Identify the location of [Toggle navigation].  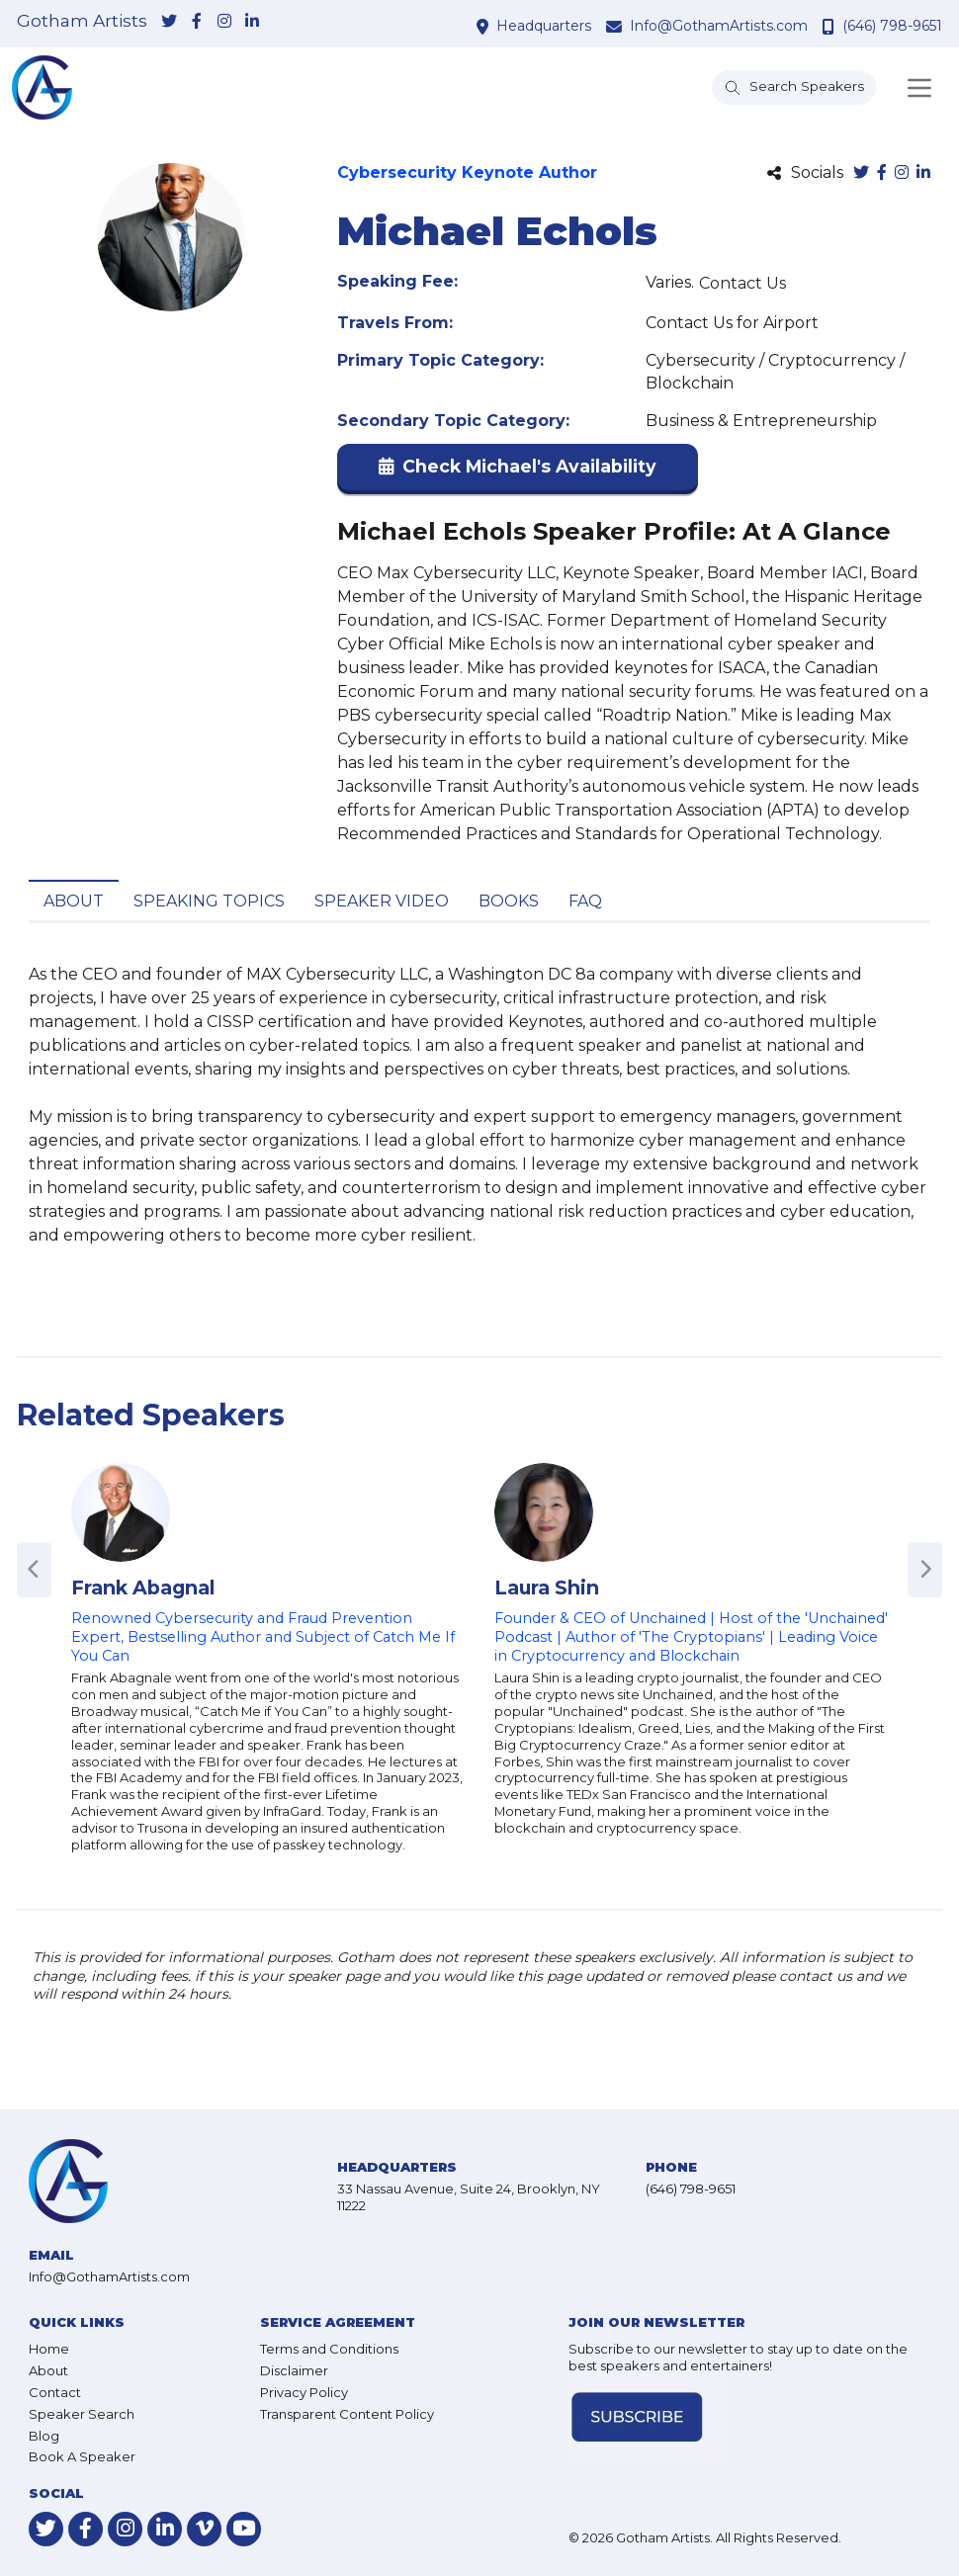
(919, 88).